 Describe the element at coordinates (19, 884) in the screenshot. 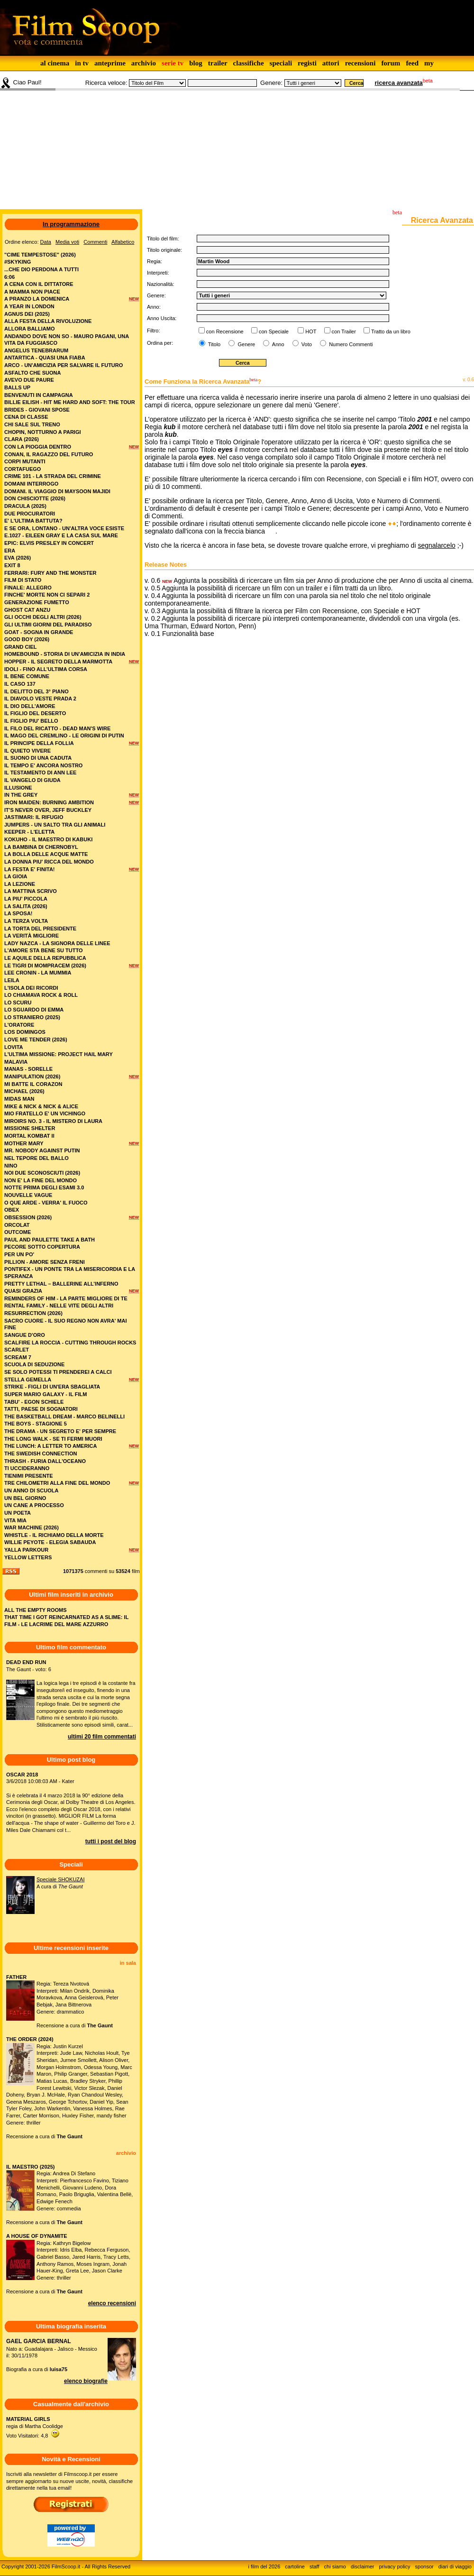

I see `la lezione` at that location.